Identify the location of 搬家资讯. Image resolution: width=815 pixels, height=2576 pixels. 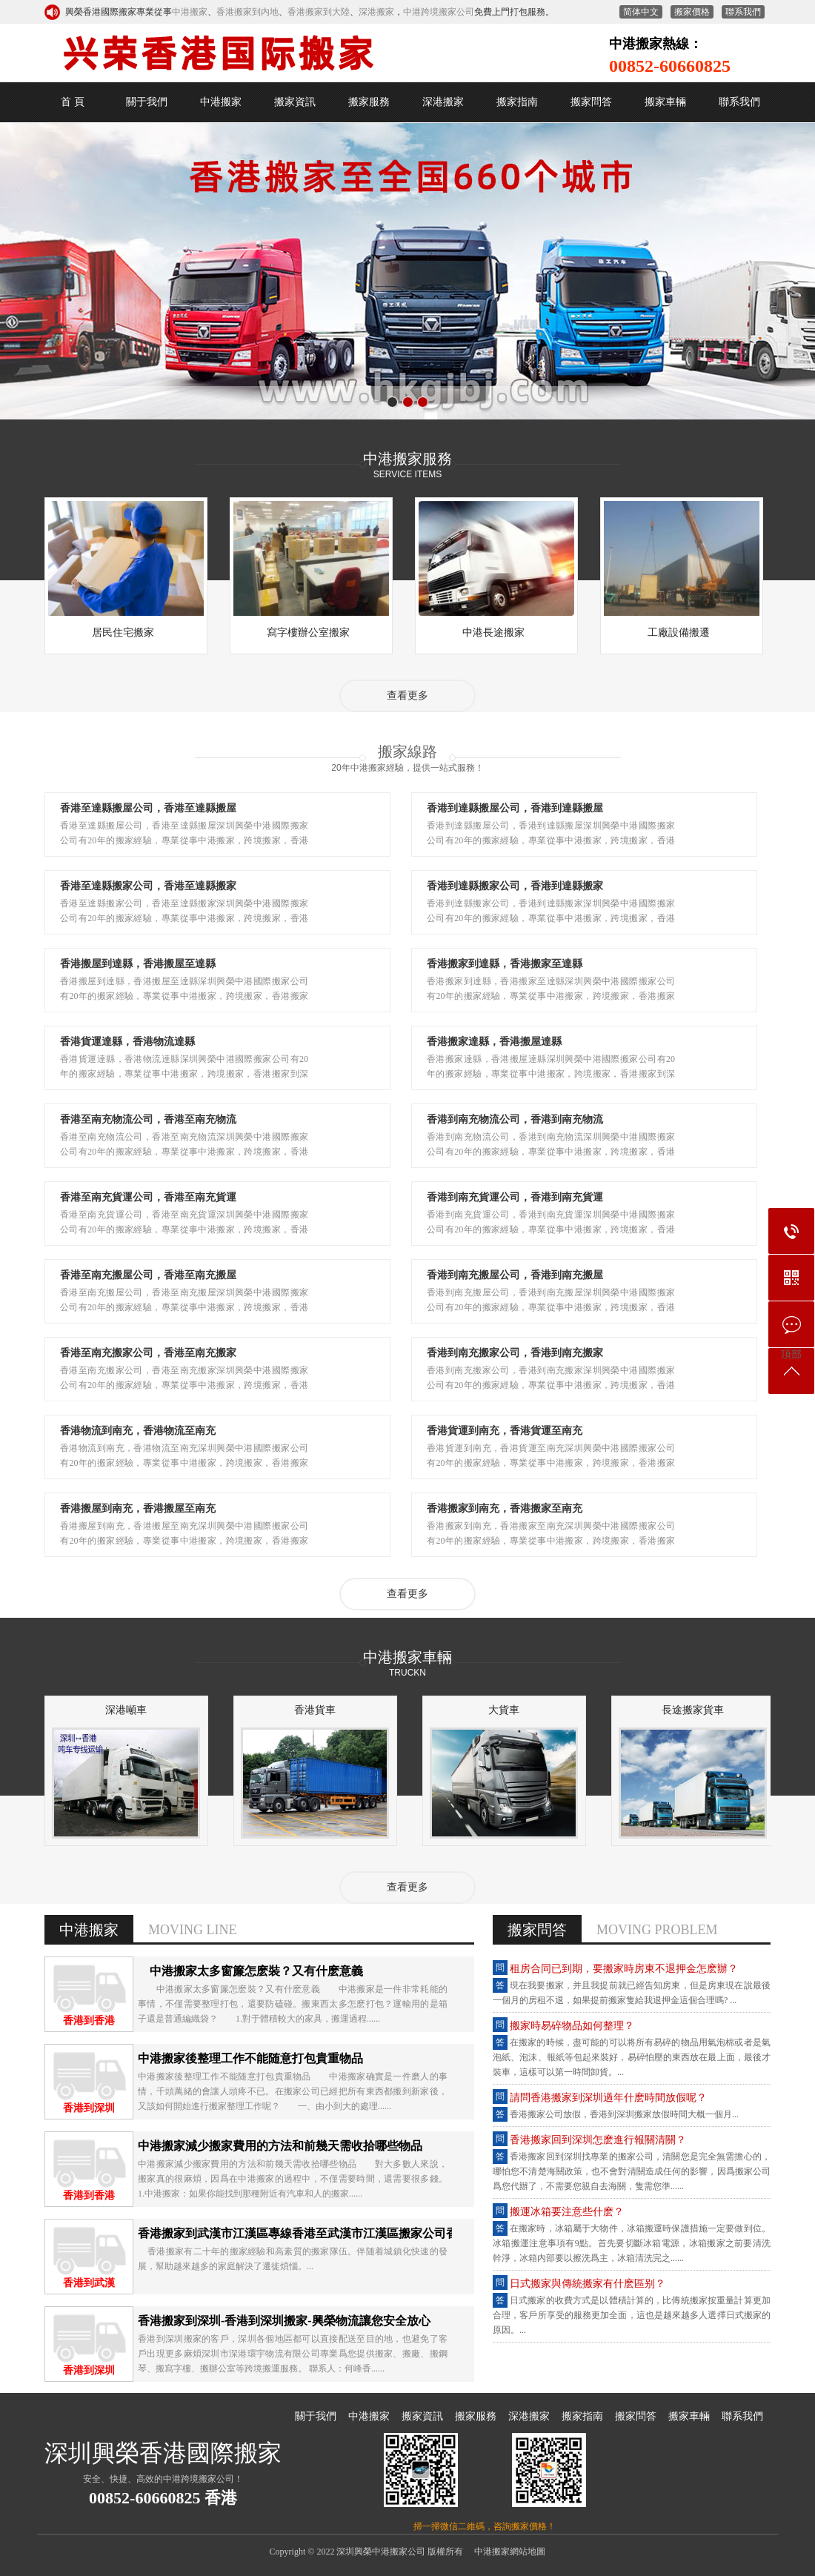
(295, 101).